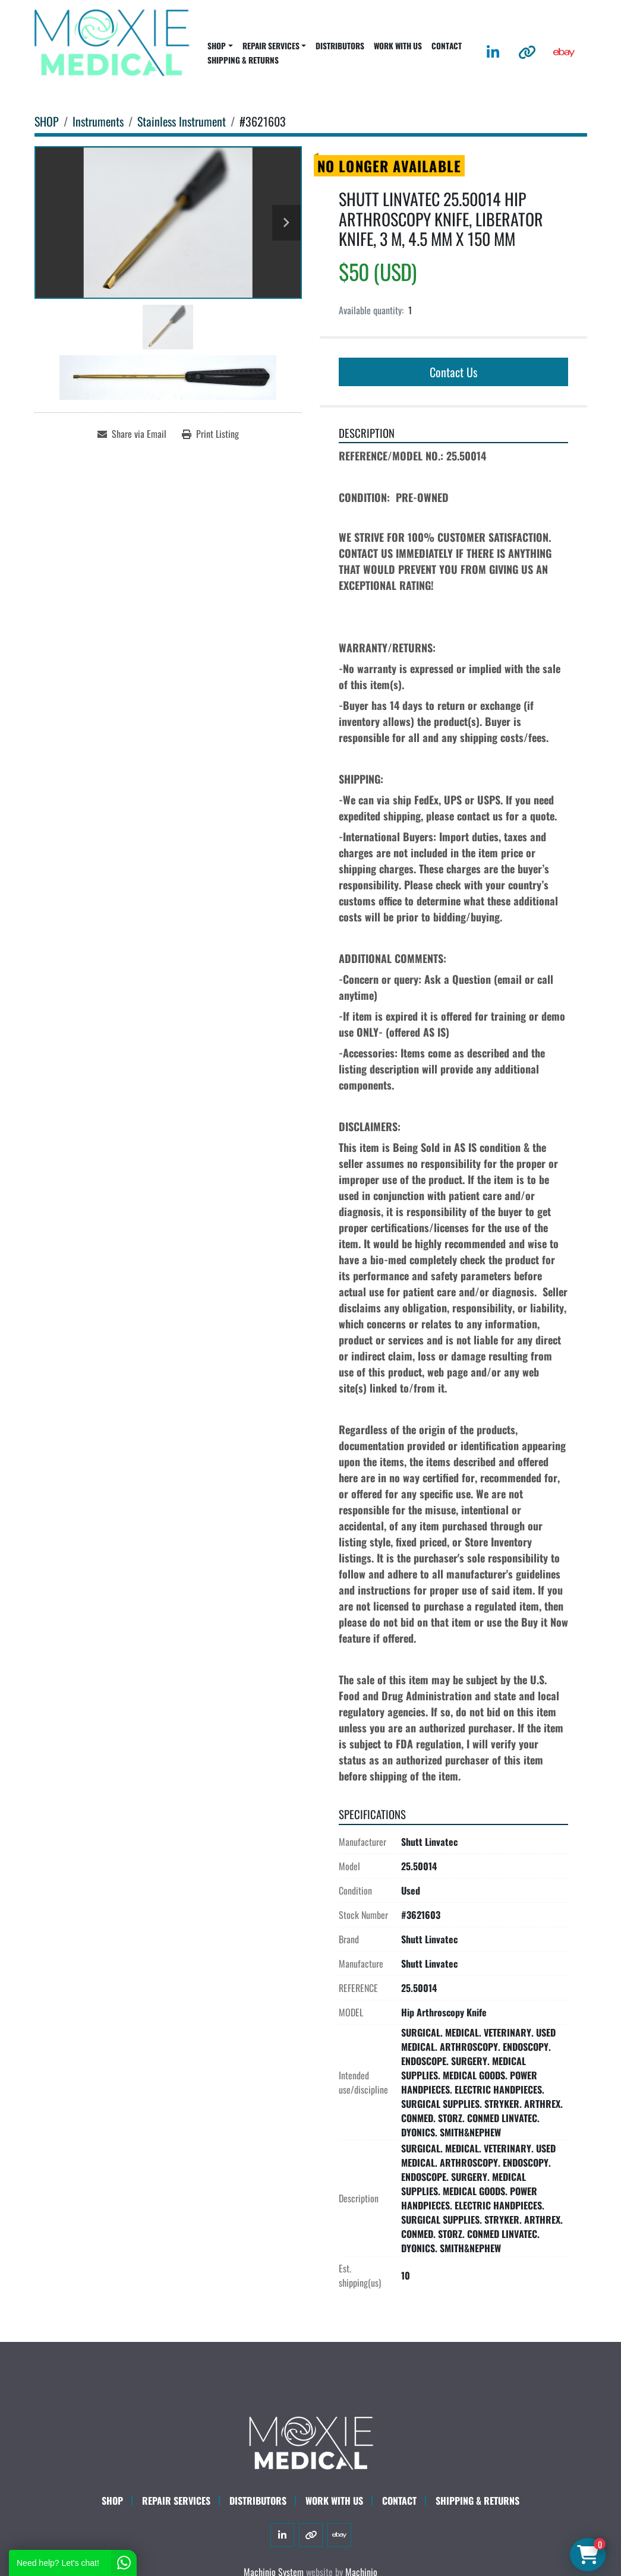 This screenshot has width=621, height=2576. What do you see at coordinates (493, 52) in the screenshot?
I see `[linkedin]` at bounding box center [493, 52].